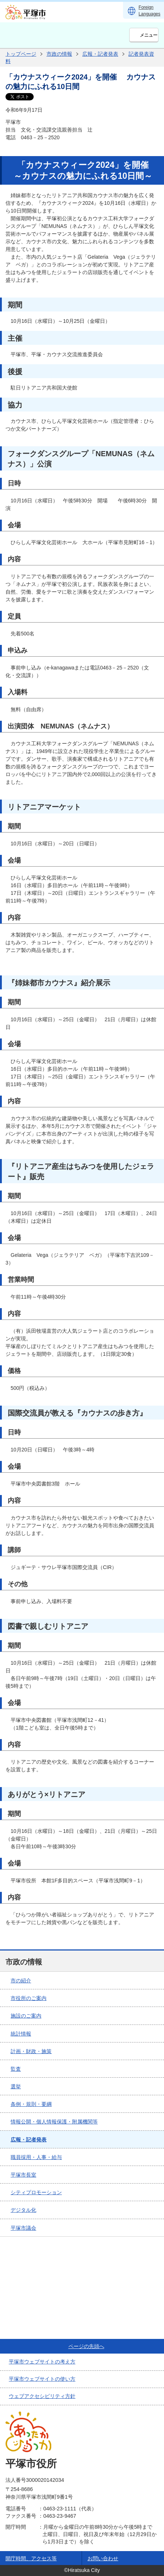 This screenshot has width=164, height=2576. I want to click on 市役所のご案内, so click(28, 1998).